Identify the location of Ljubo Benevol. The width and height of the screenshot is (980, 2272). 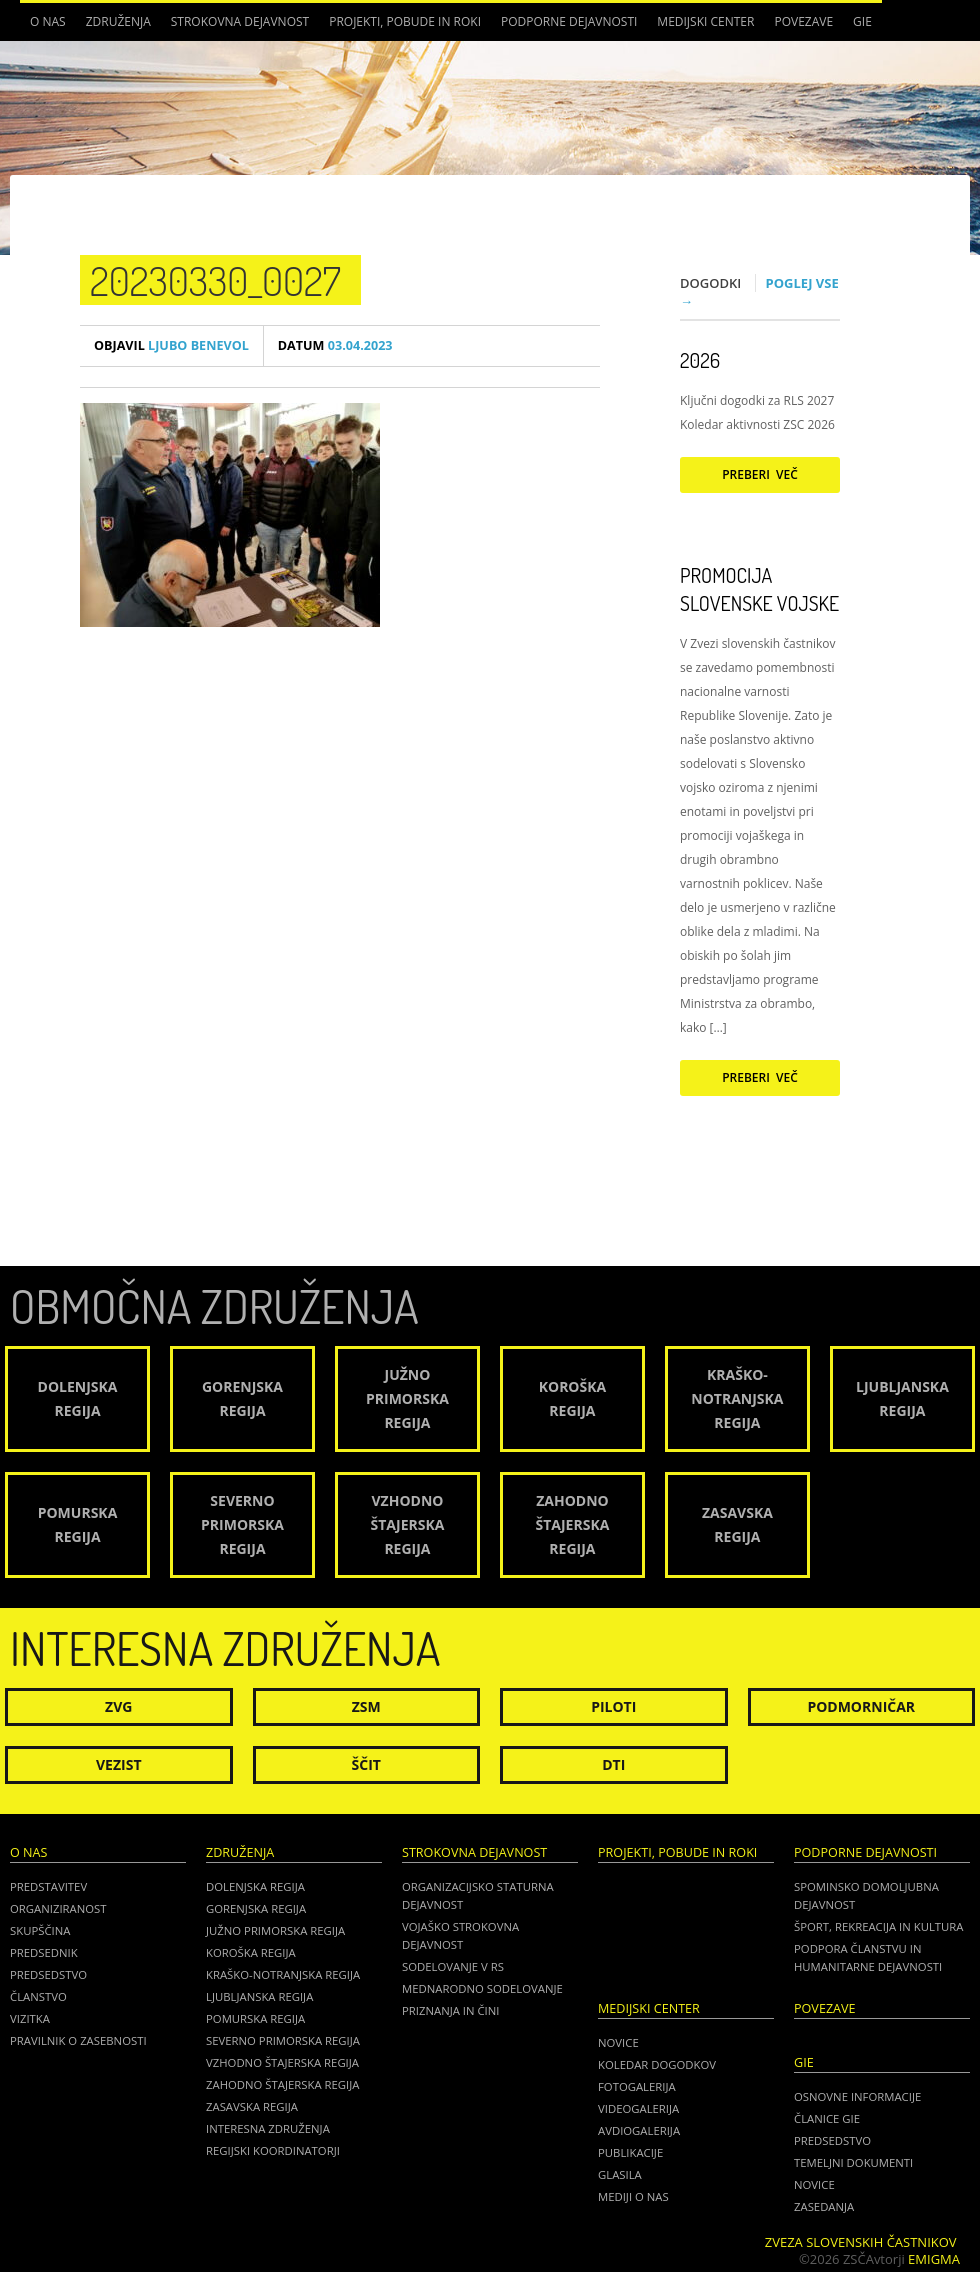
(171, 345).